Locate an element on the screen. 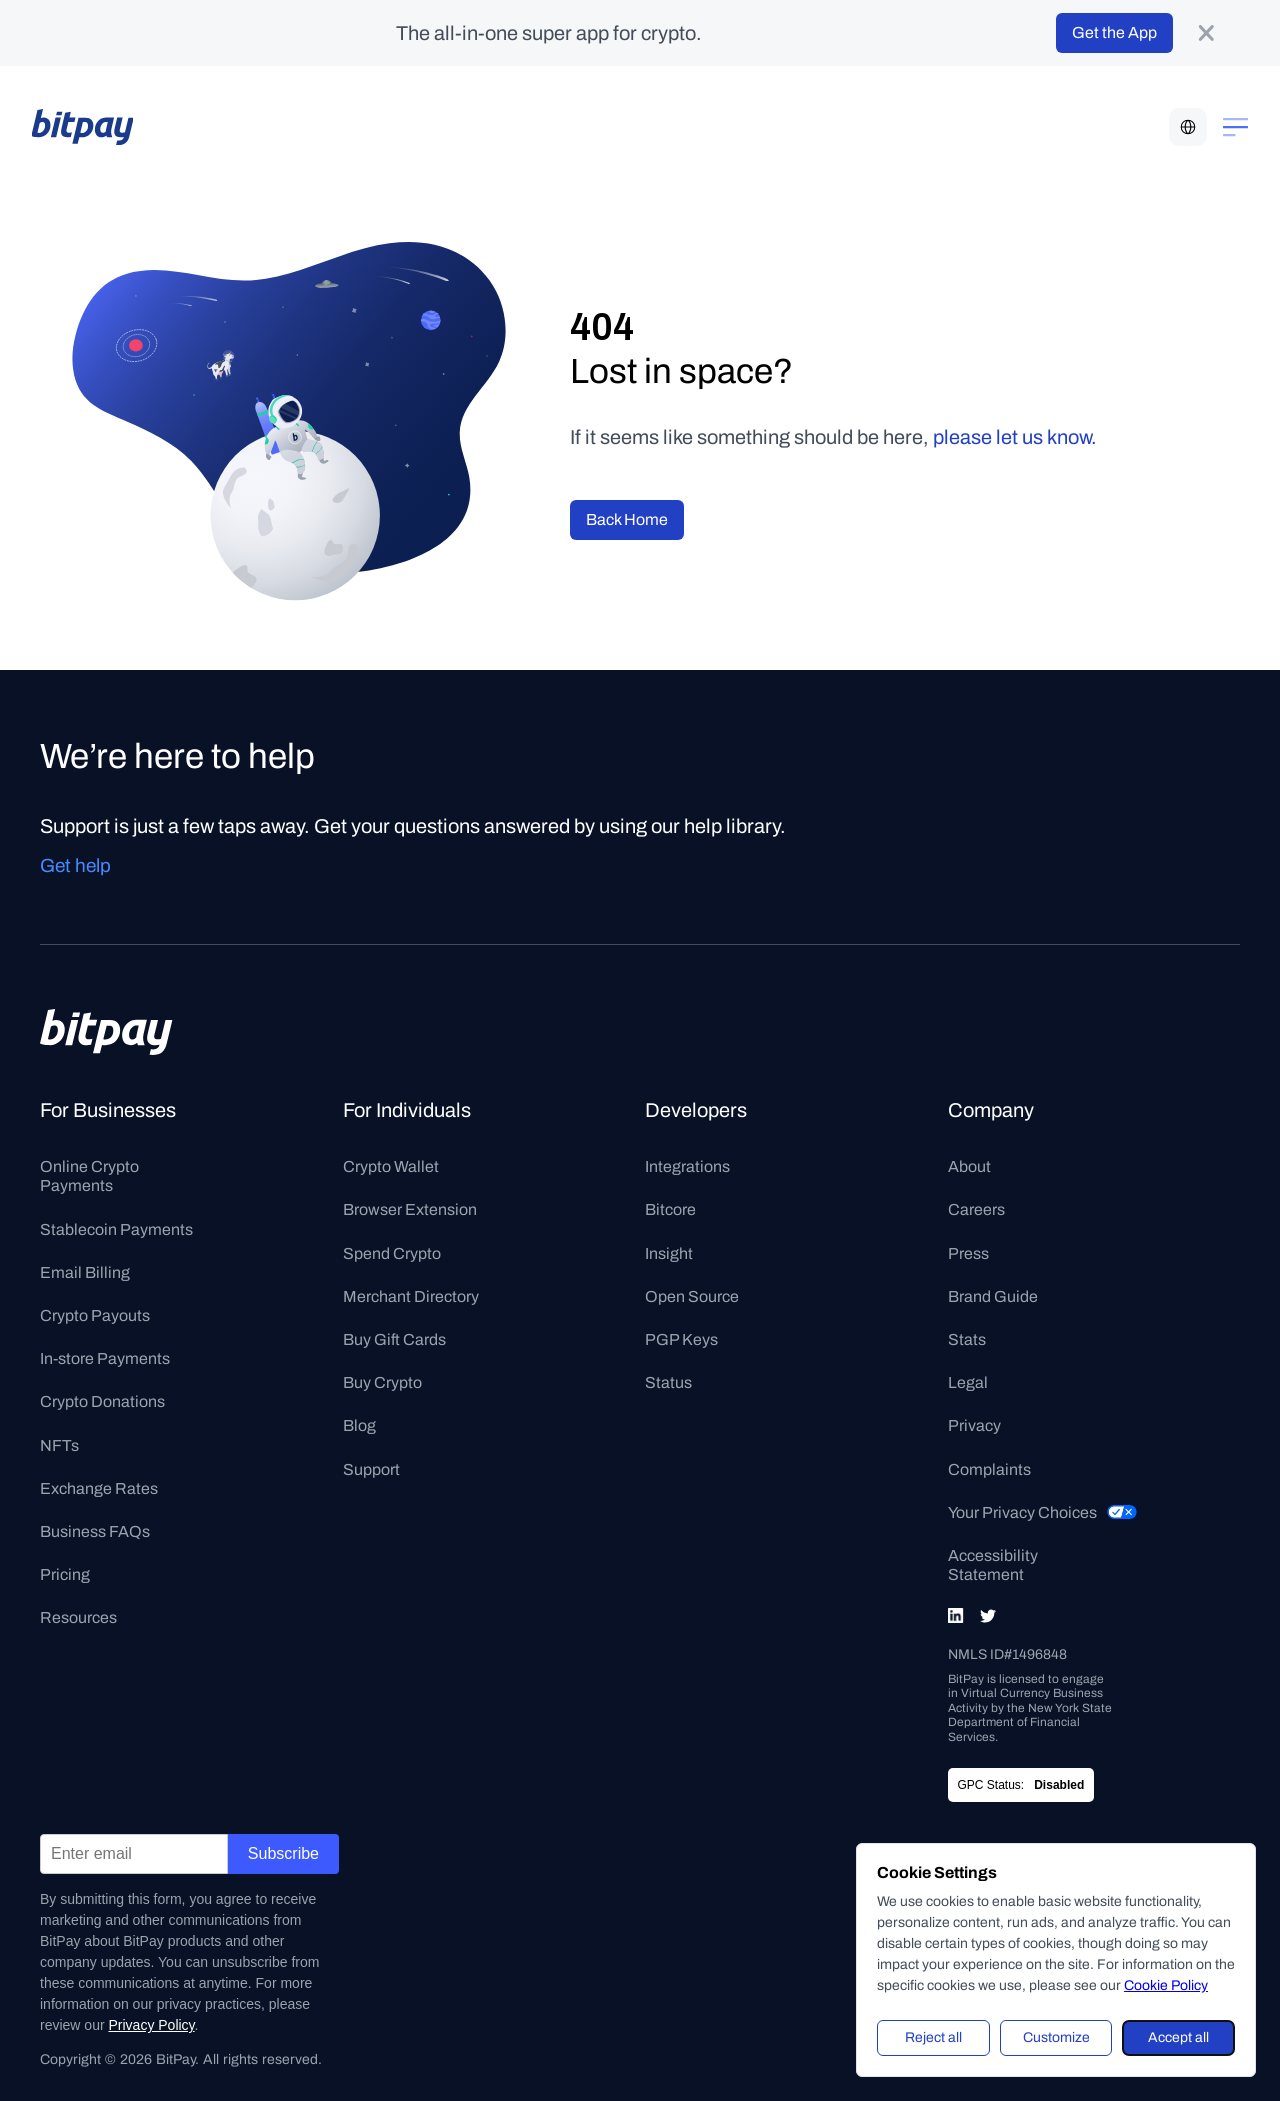  Pricing is located at coordinates (65, 1574).